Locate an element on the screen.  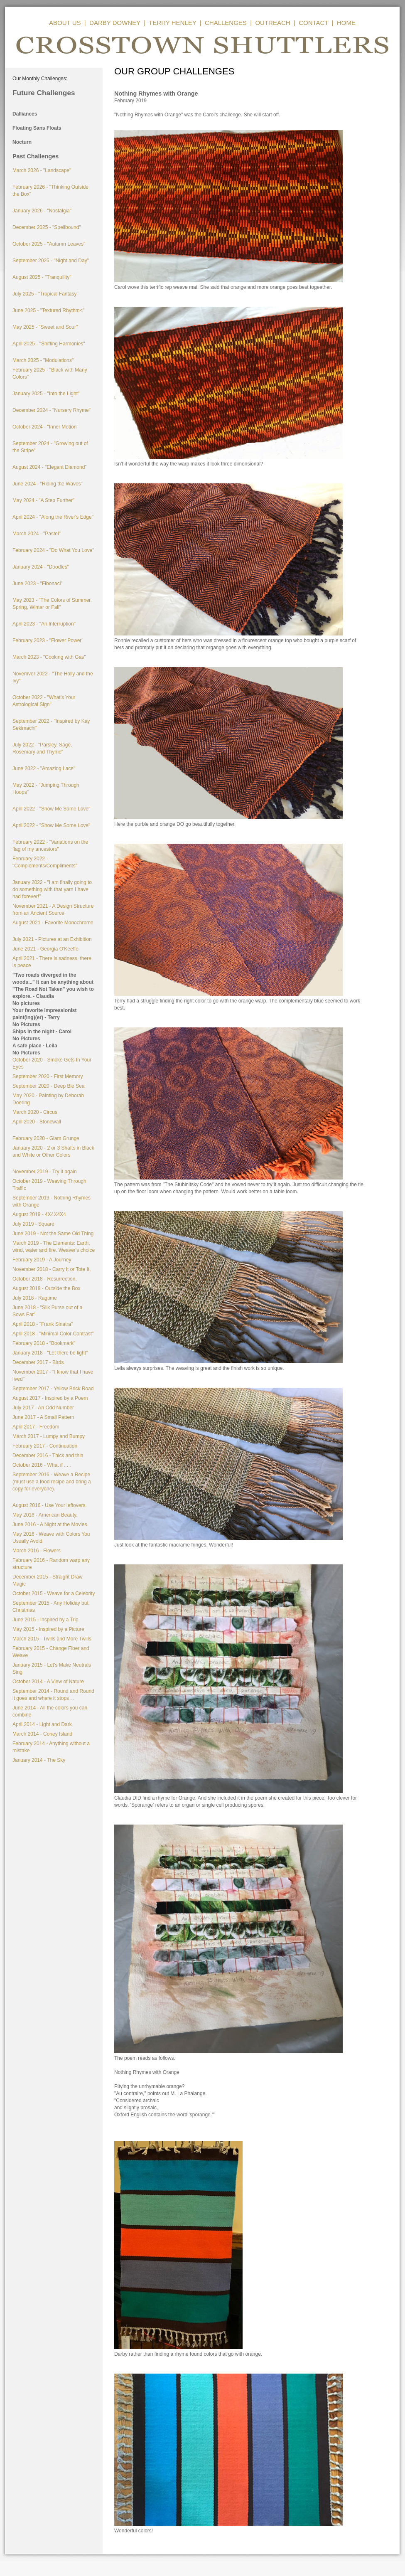
April 2025 - "Shifting Harmonies" is located at coordinates (48, 344).